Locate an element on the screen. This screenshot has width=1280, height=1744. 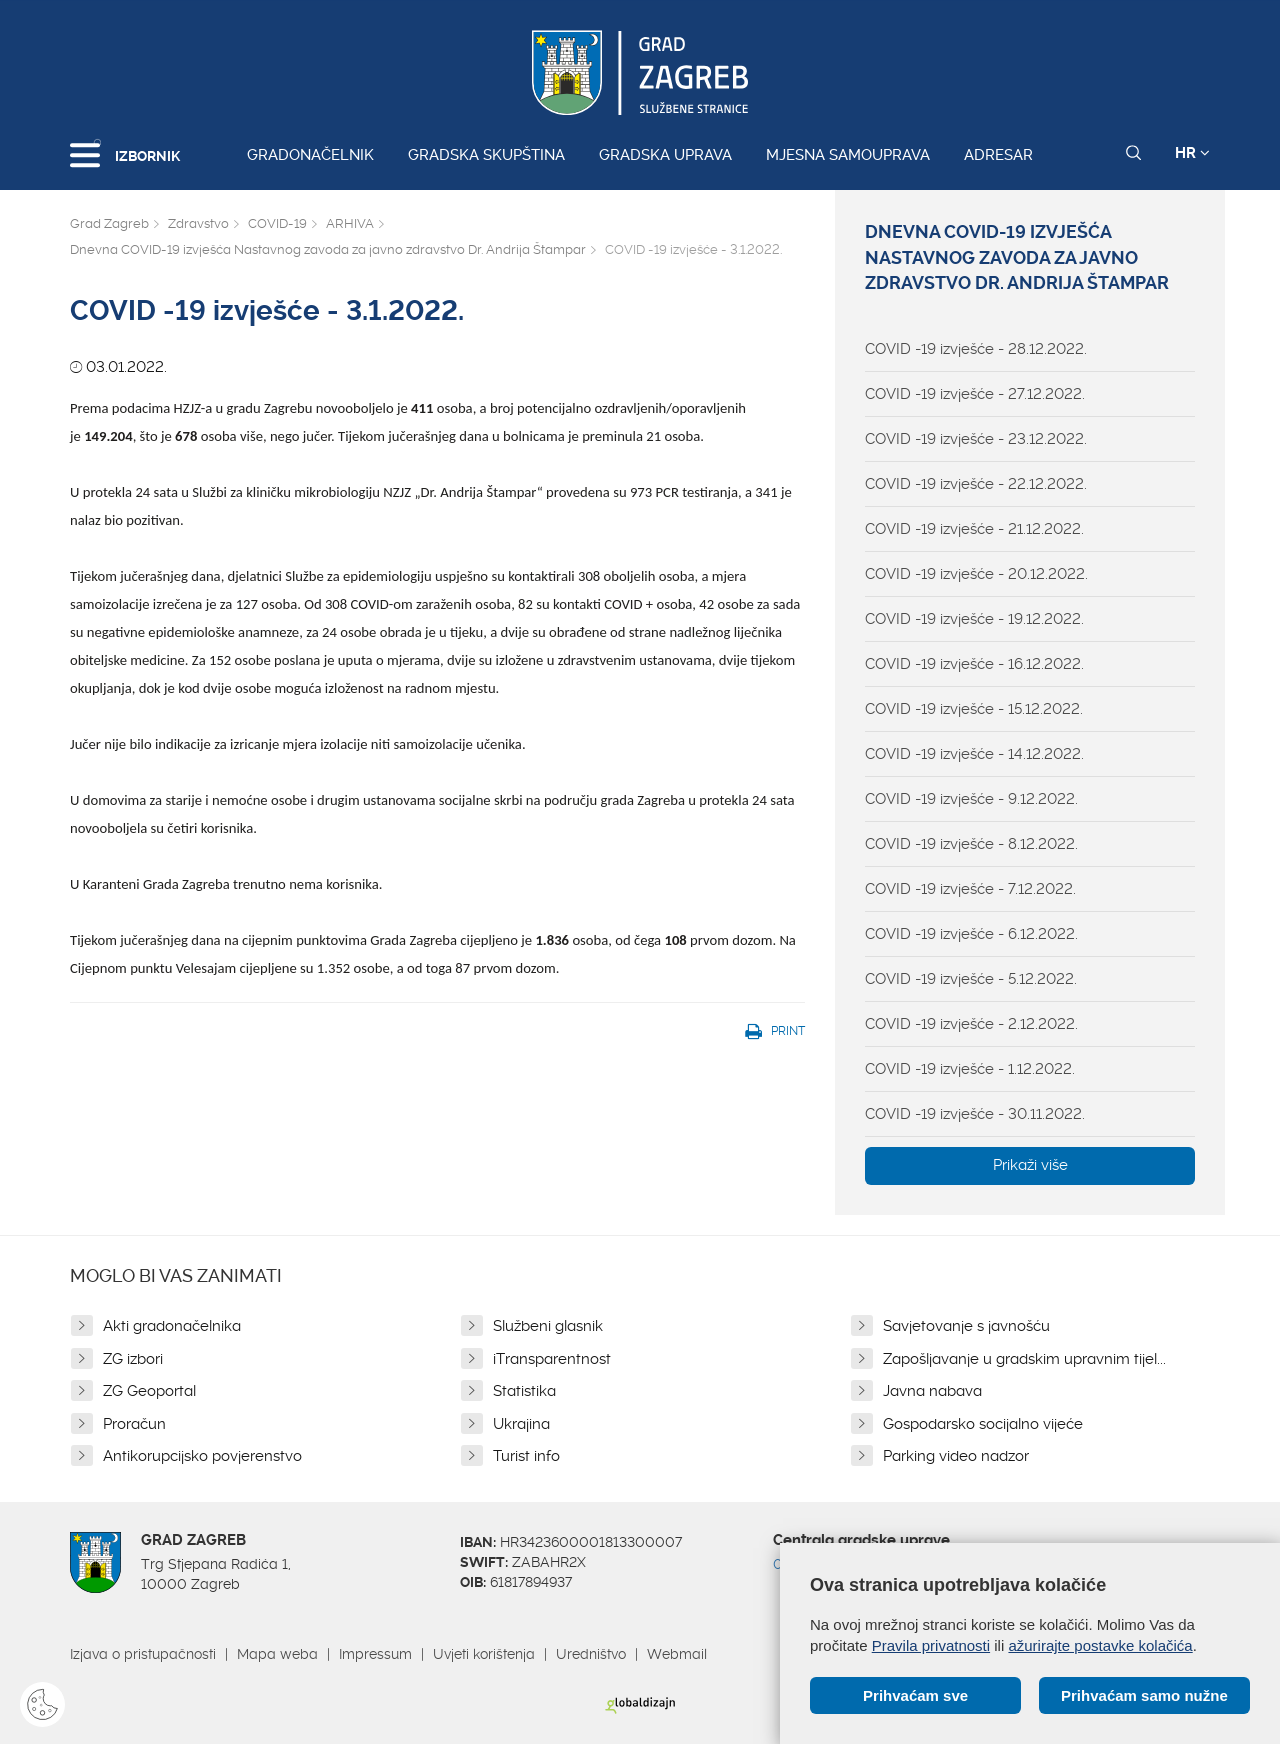
ARHIVA is located at coordinates (350, 223).